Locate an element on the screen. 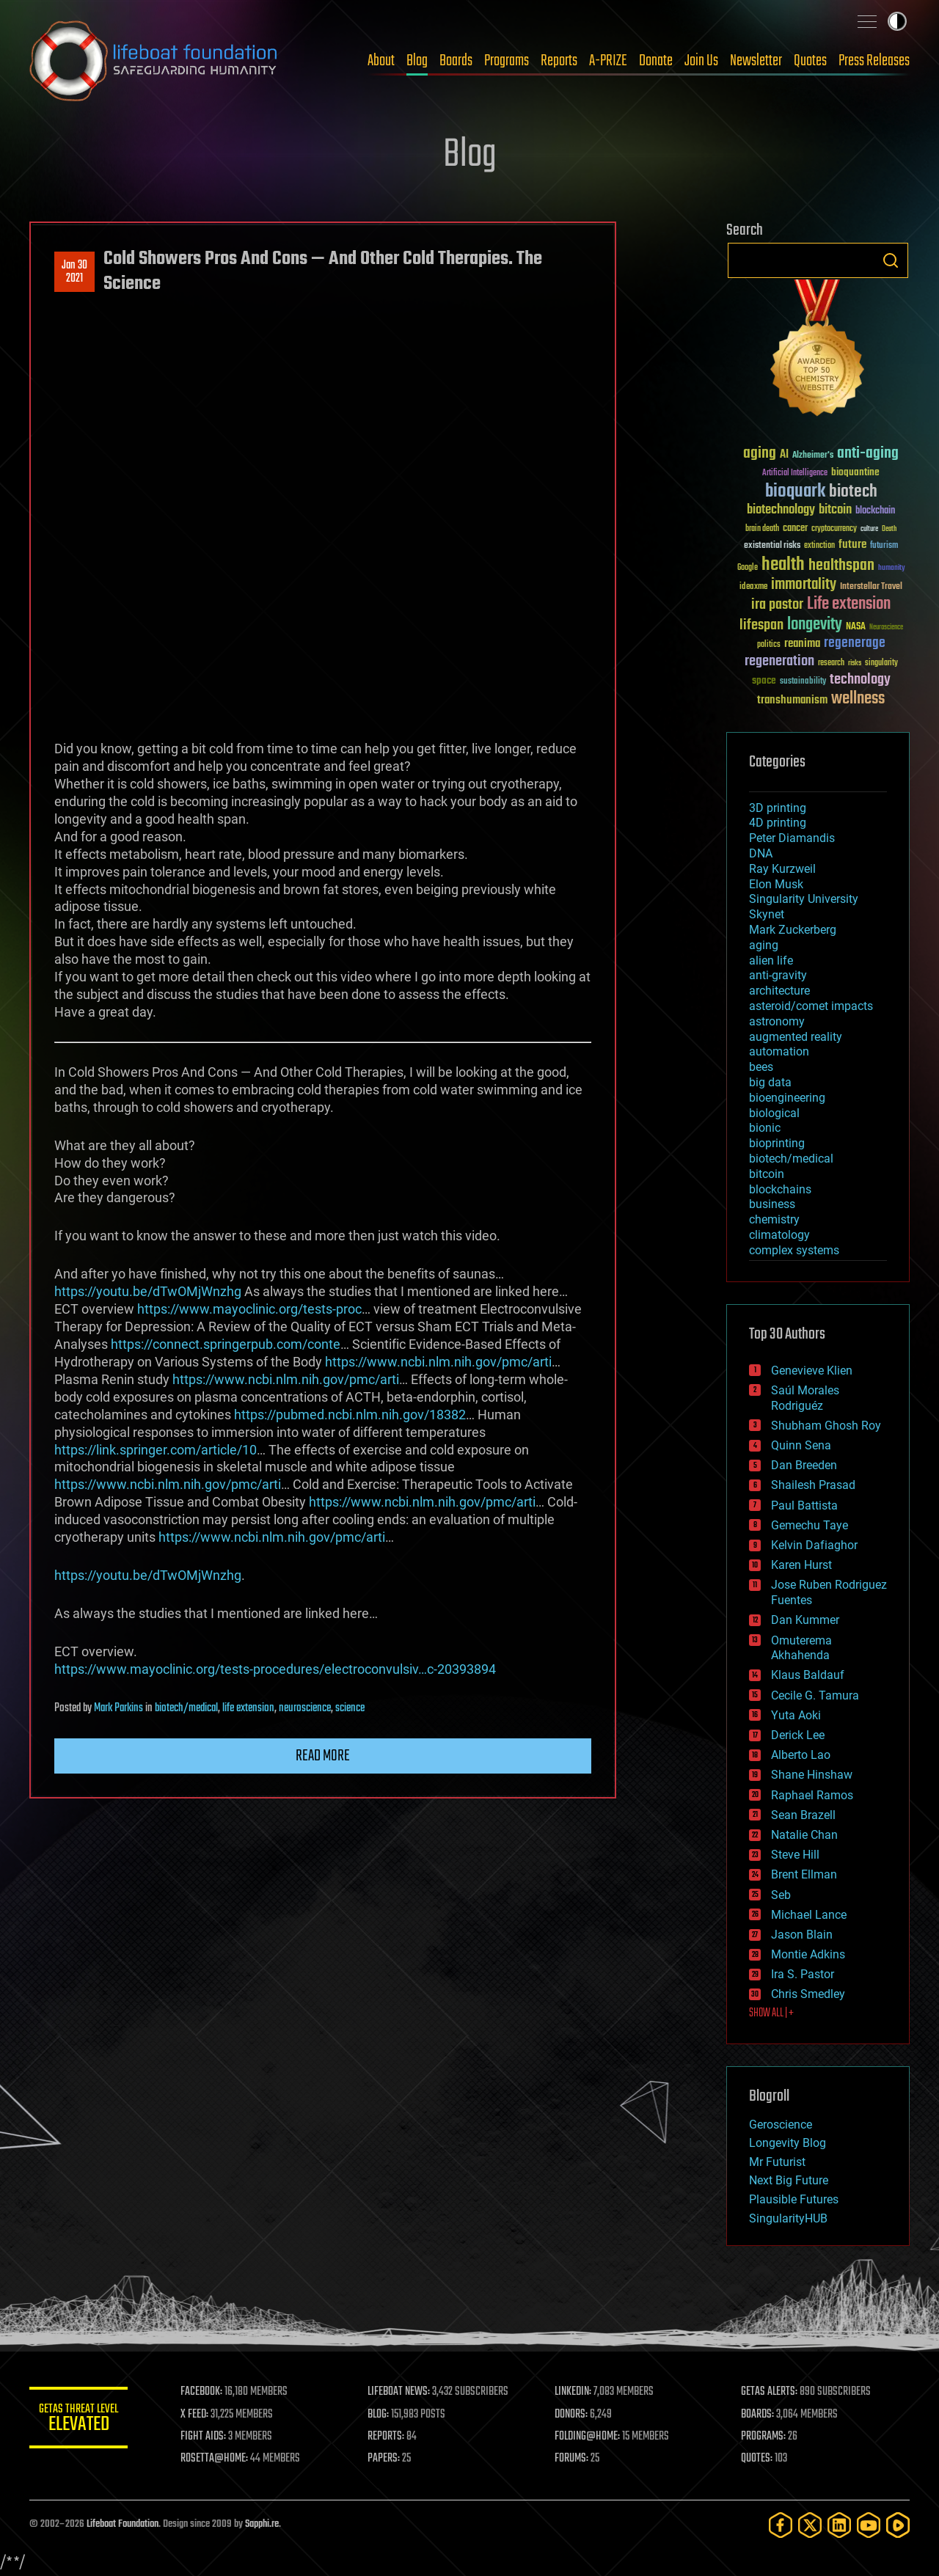 This screenshot has width=939, height=2576. Skynet is located at coordinates (766, 914).